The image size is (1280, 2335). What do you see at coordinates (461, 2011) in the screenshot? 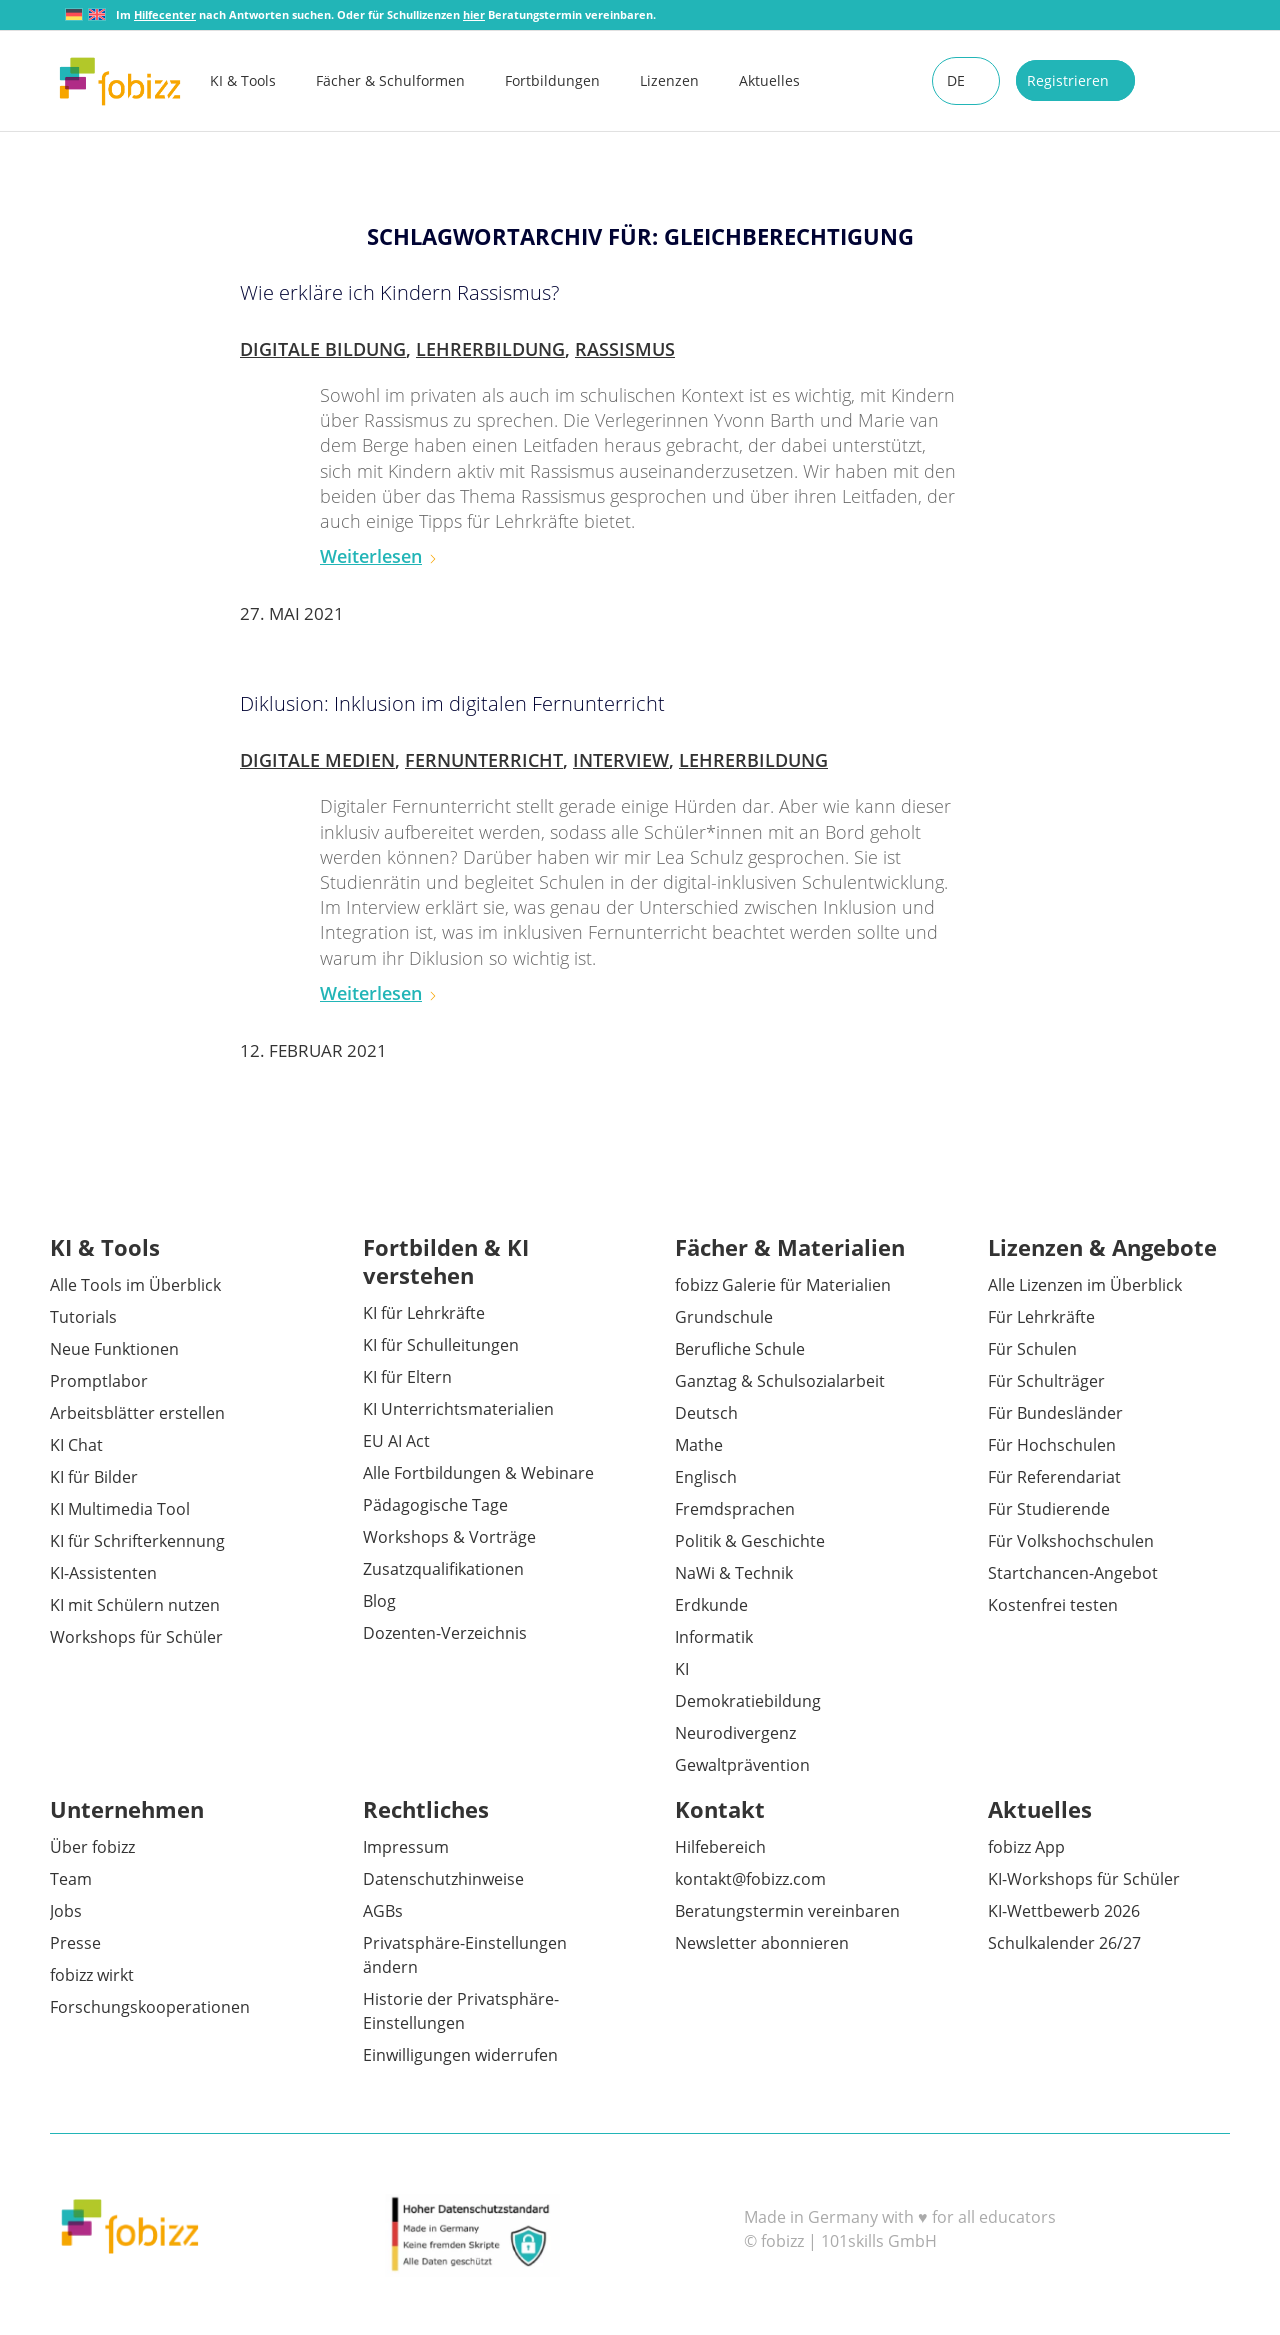
I see `Historie der Privatsphäre-Einstellungen [button]` at bounding box center [461, 2011].